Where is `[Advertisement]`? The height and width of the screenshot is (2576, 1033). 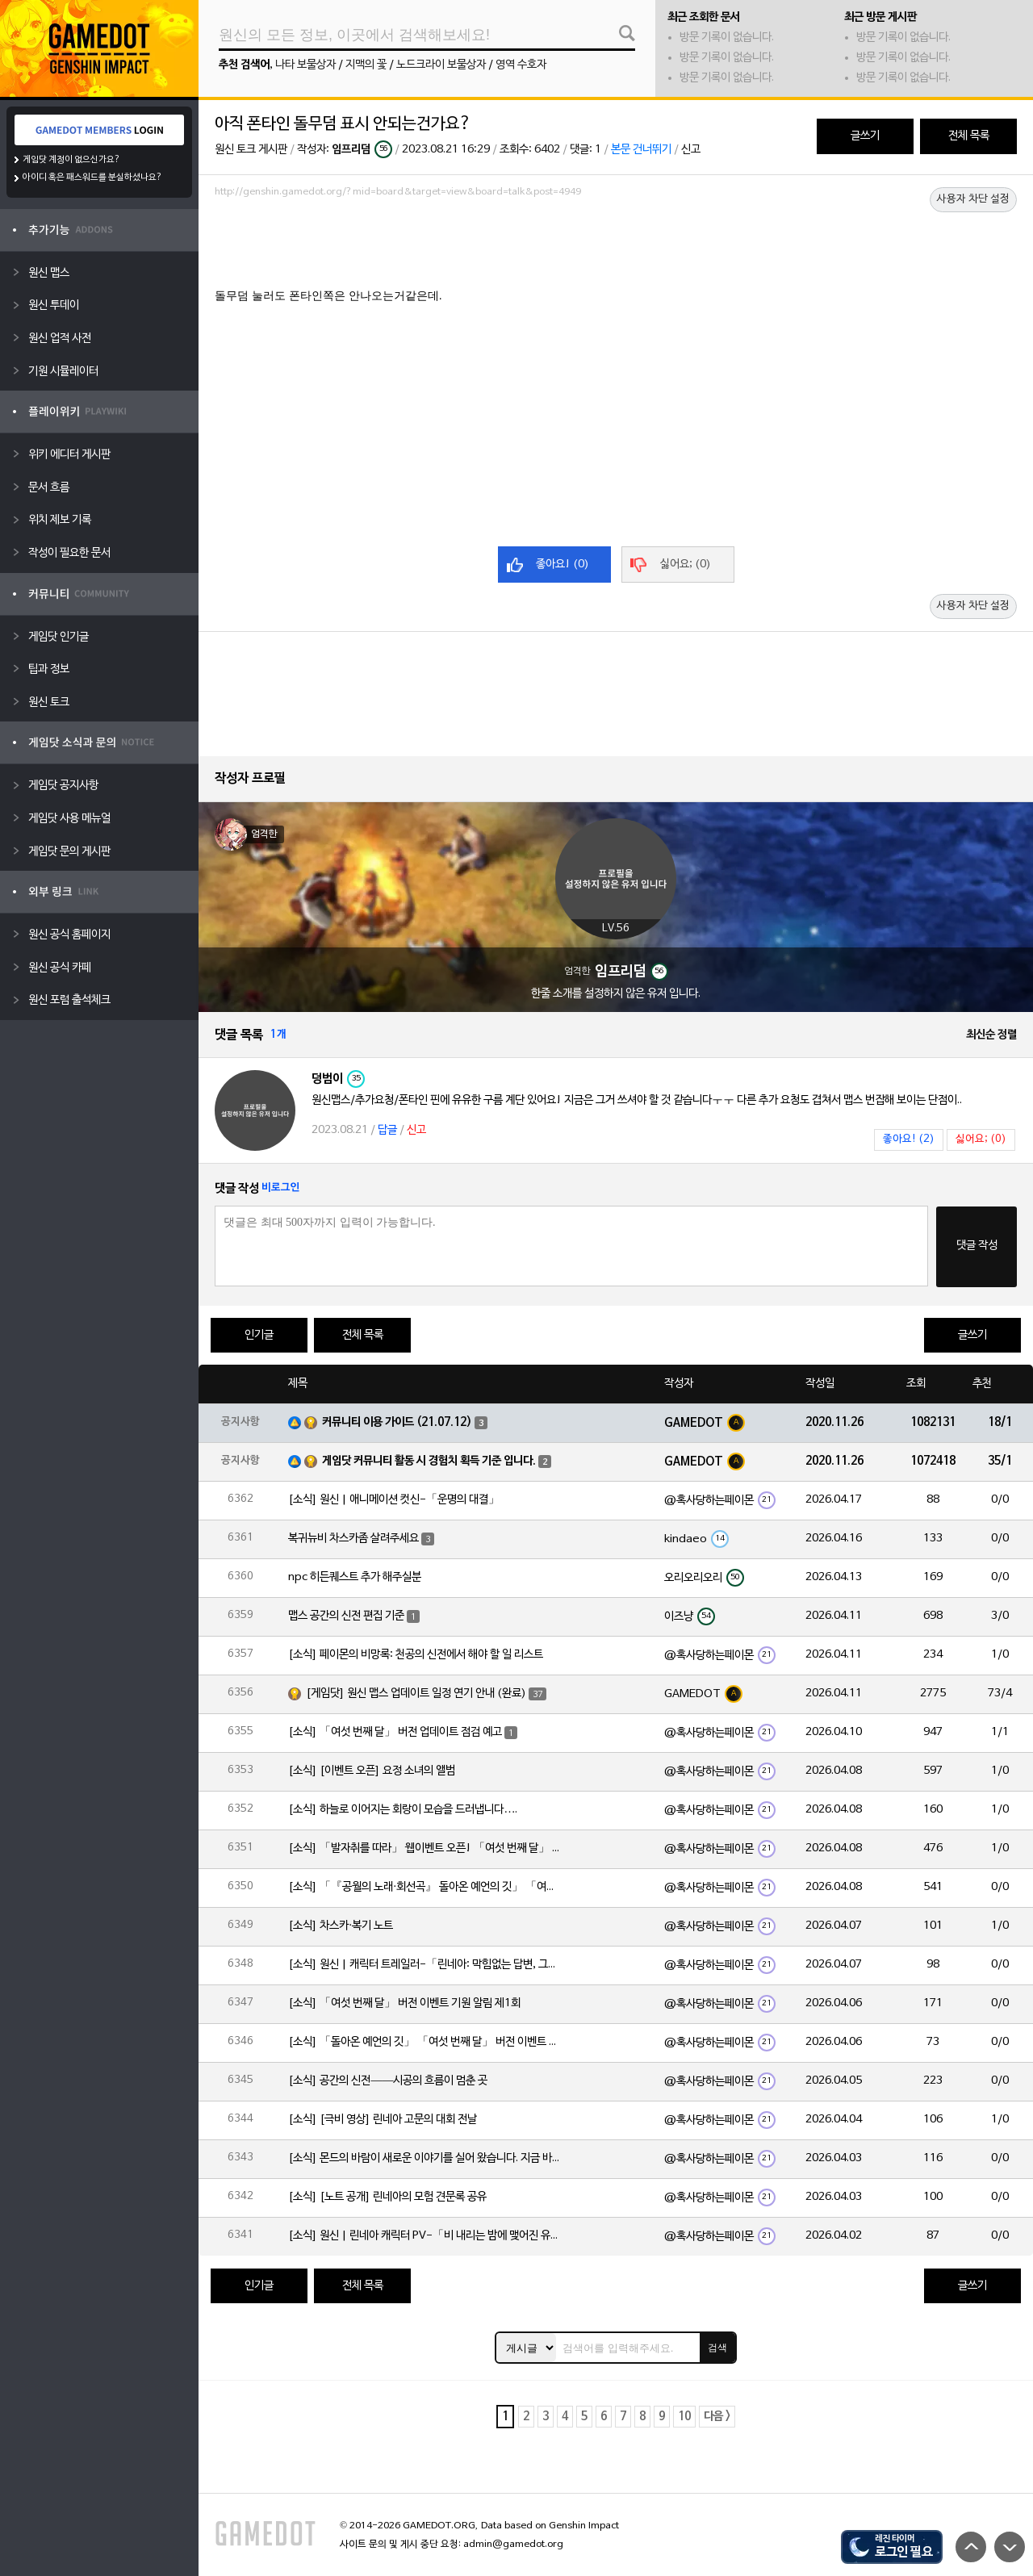
[Advertisement] is located at coordinates (616, 248).